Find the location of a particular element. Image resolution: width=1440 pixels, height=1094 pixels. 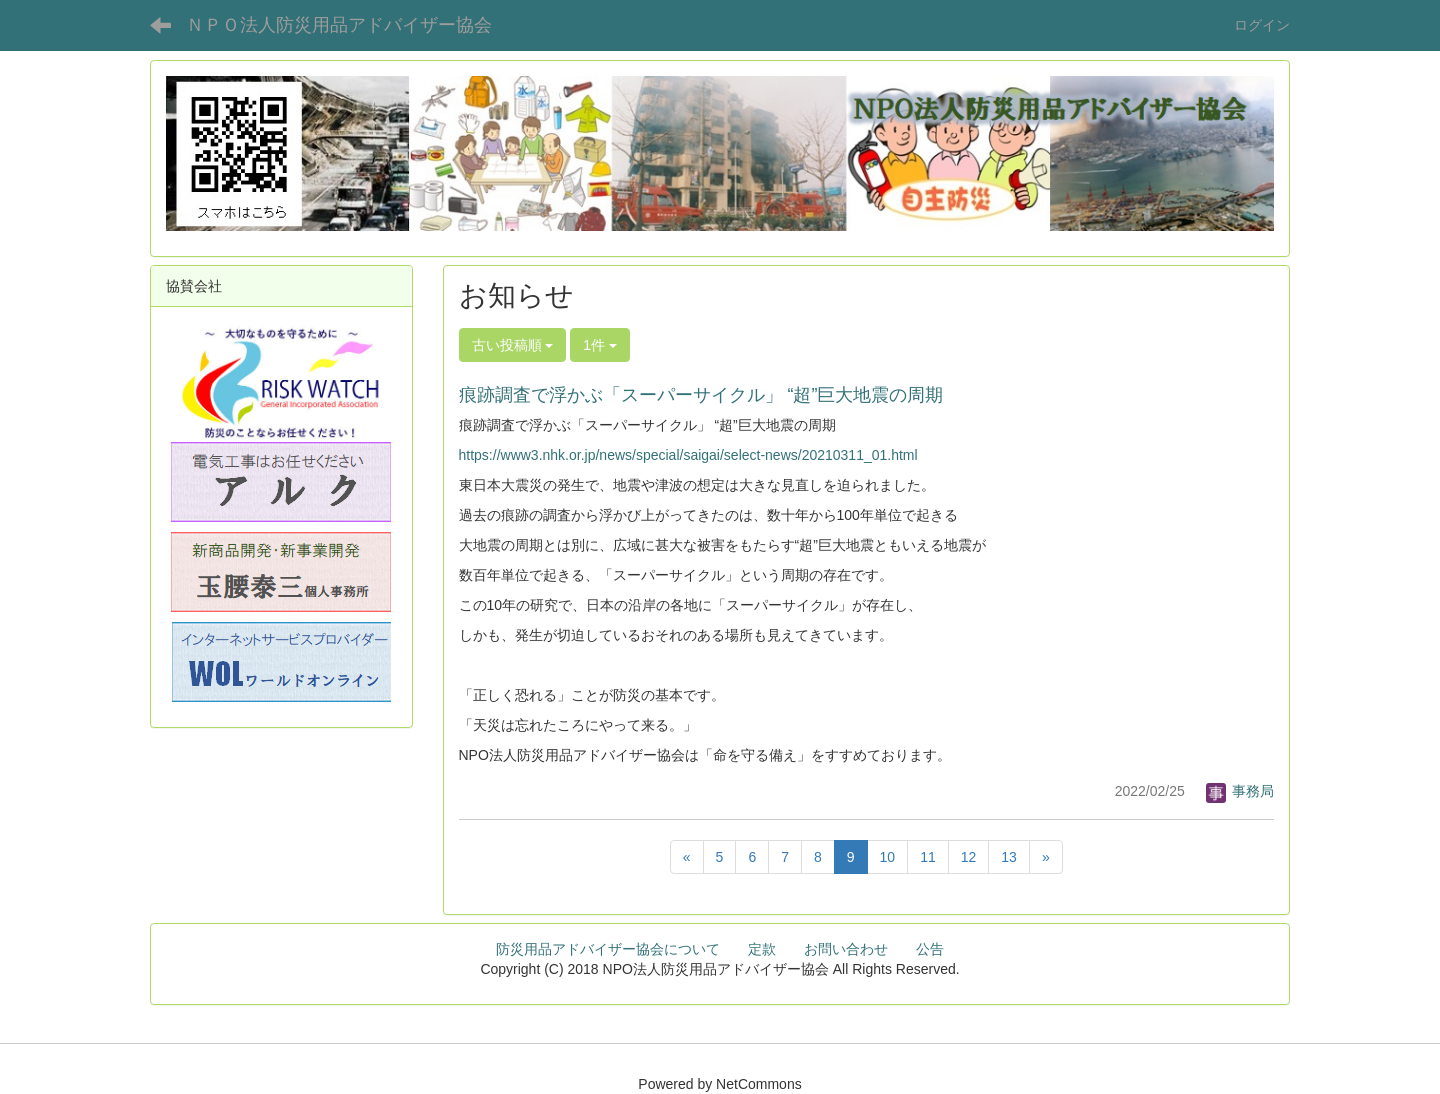

13 is located at coordinates (1009, 857).